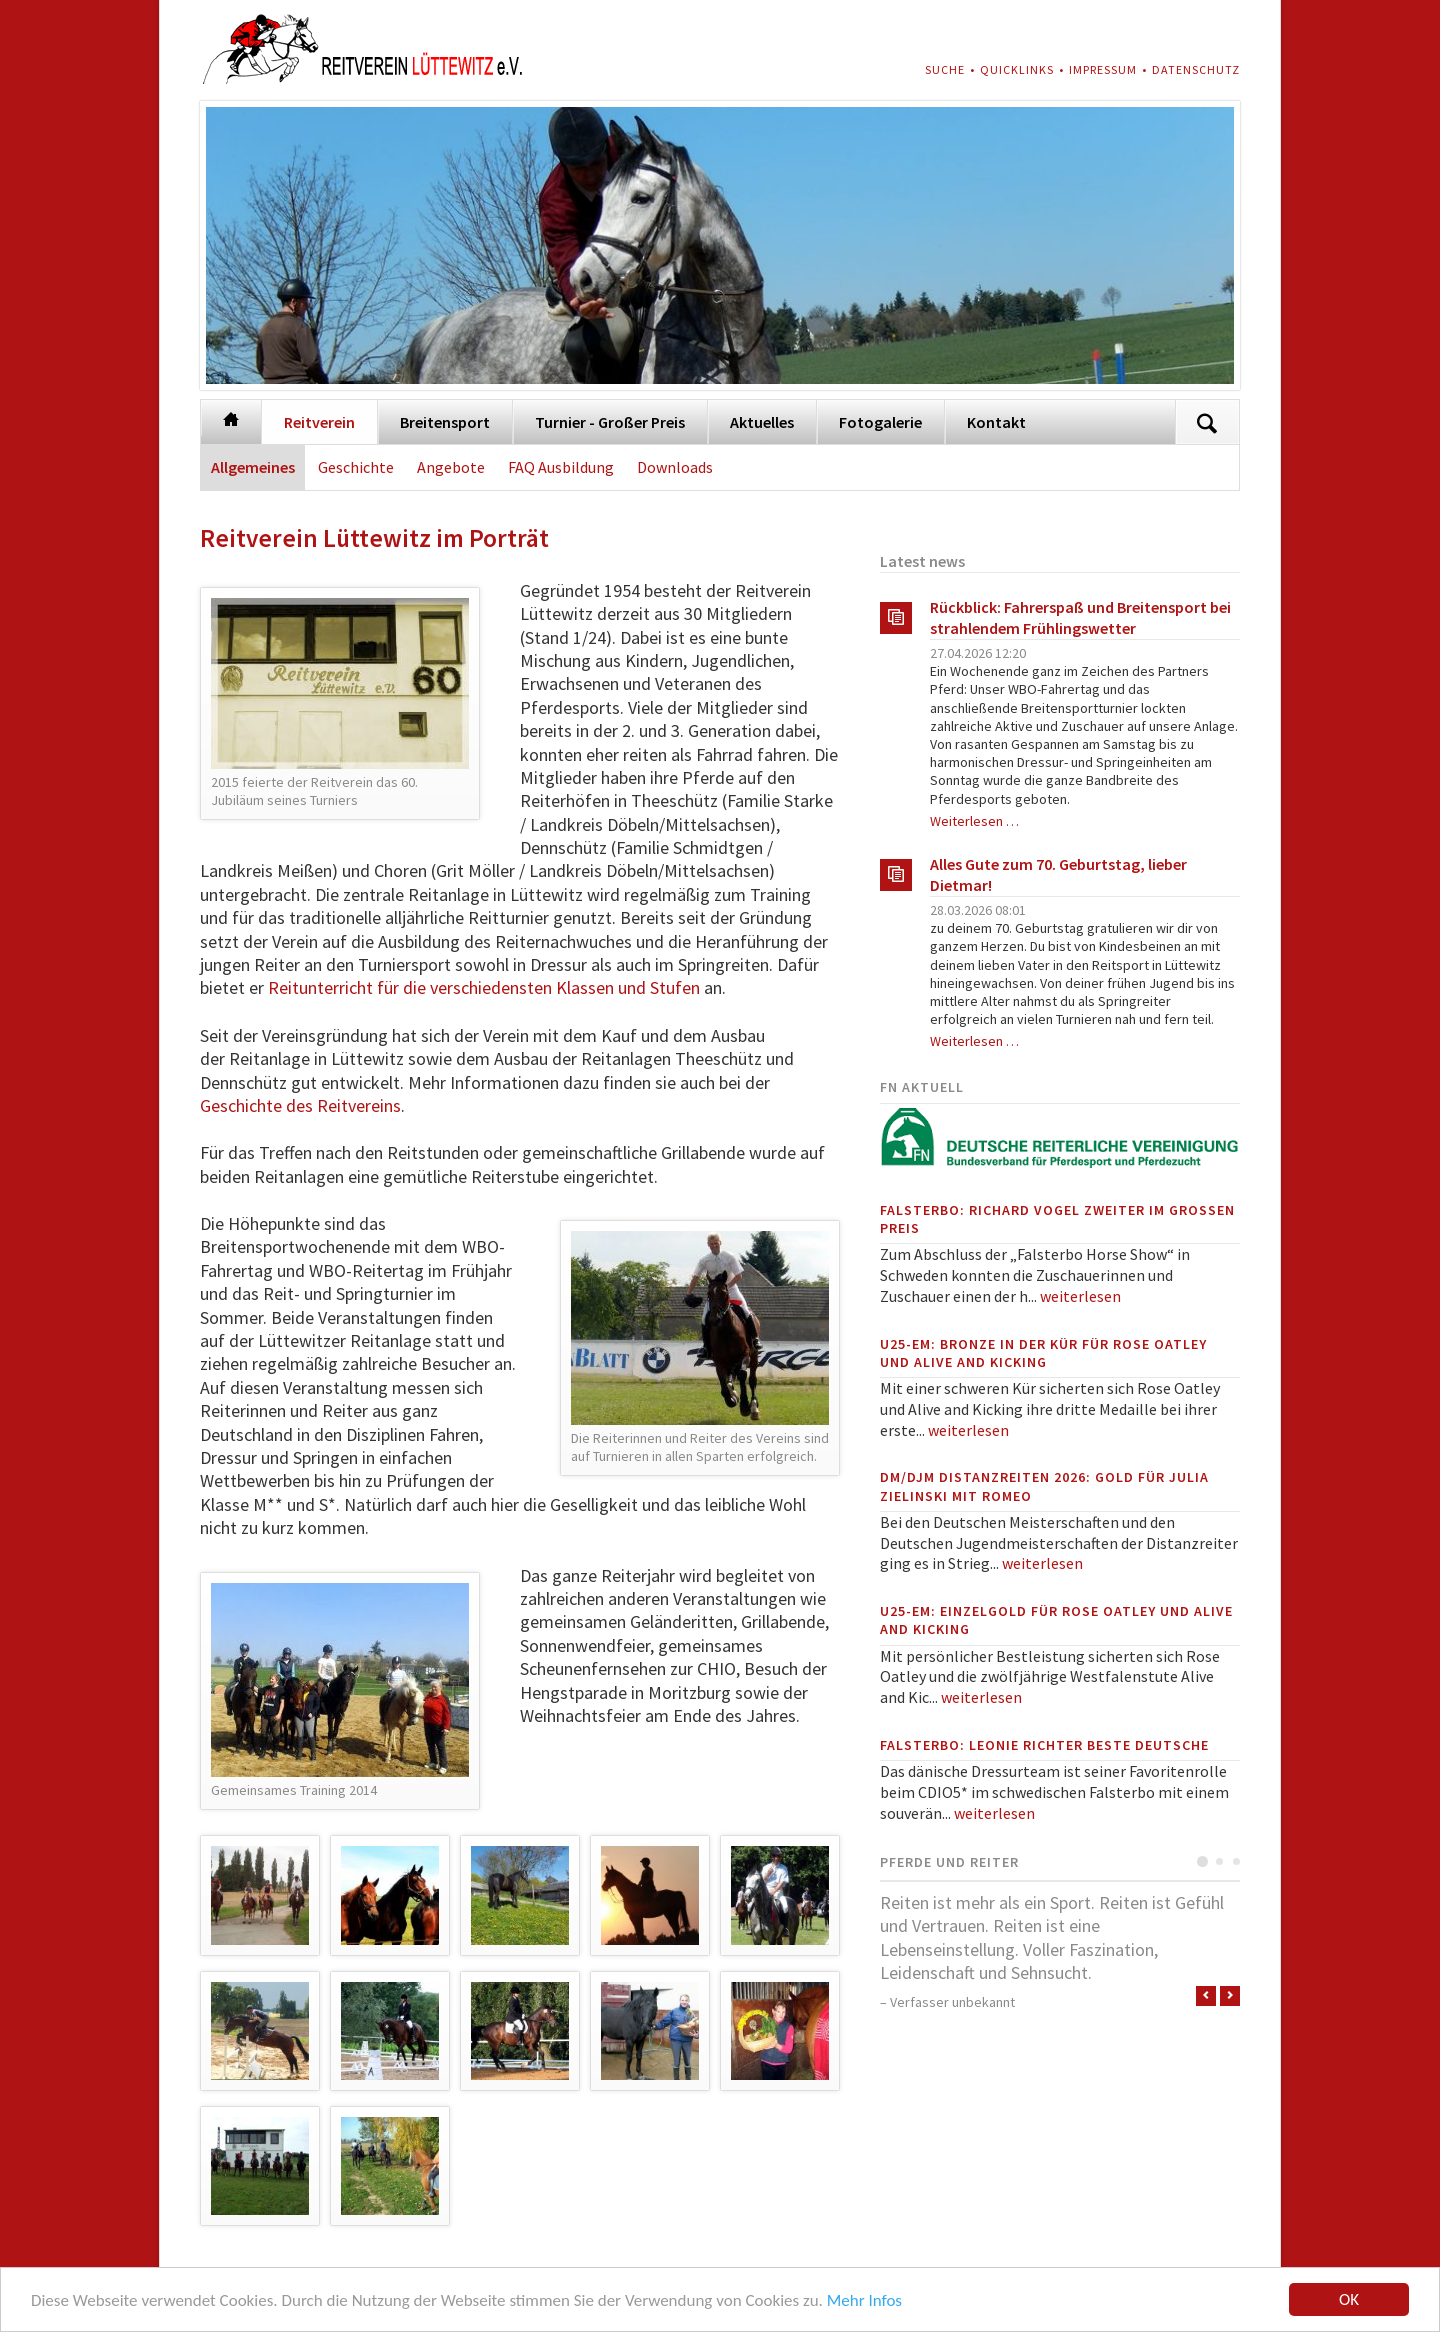 The image size is (1440, 2332). Describe the element at coordinates (445, 422) in the screenshot. I see `Breitensport` at that location.